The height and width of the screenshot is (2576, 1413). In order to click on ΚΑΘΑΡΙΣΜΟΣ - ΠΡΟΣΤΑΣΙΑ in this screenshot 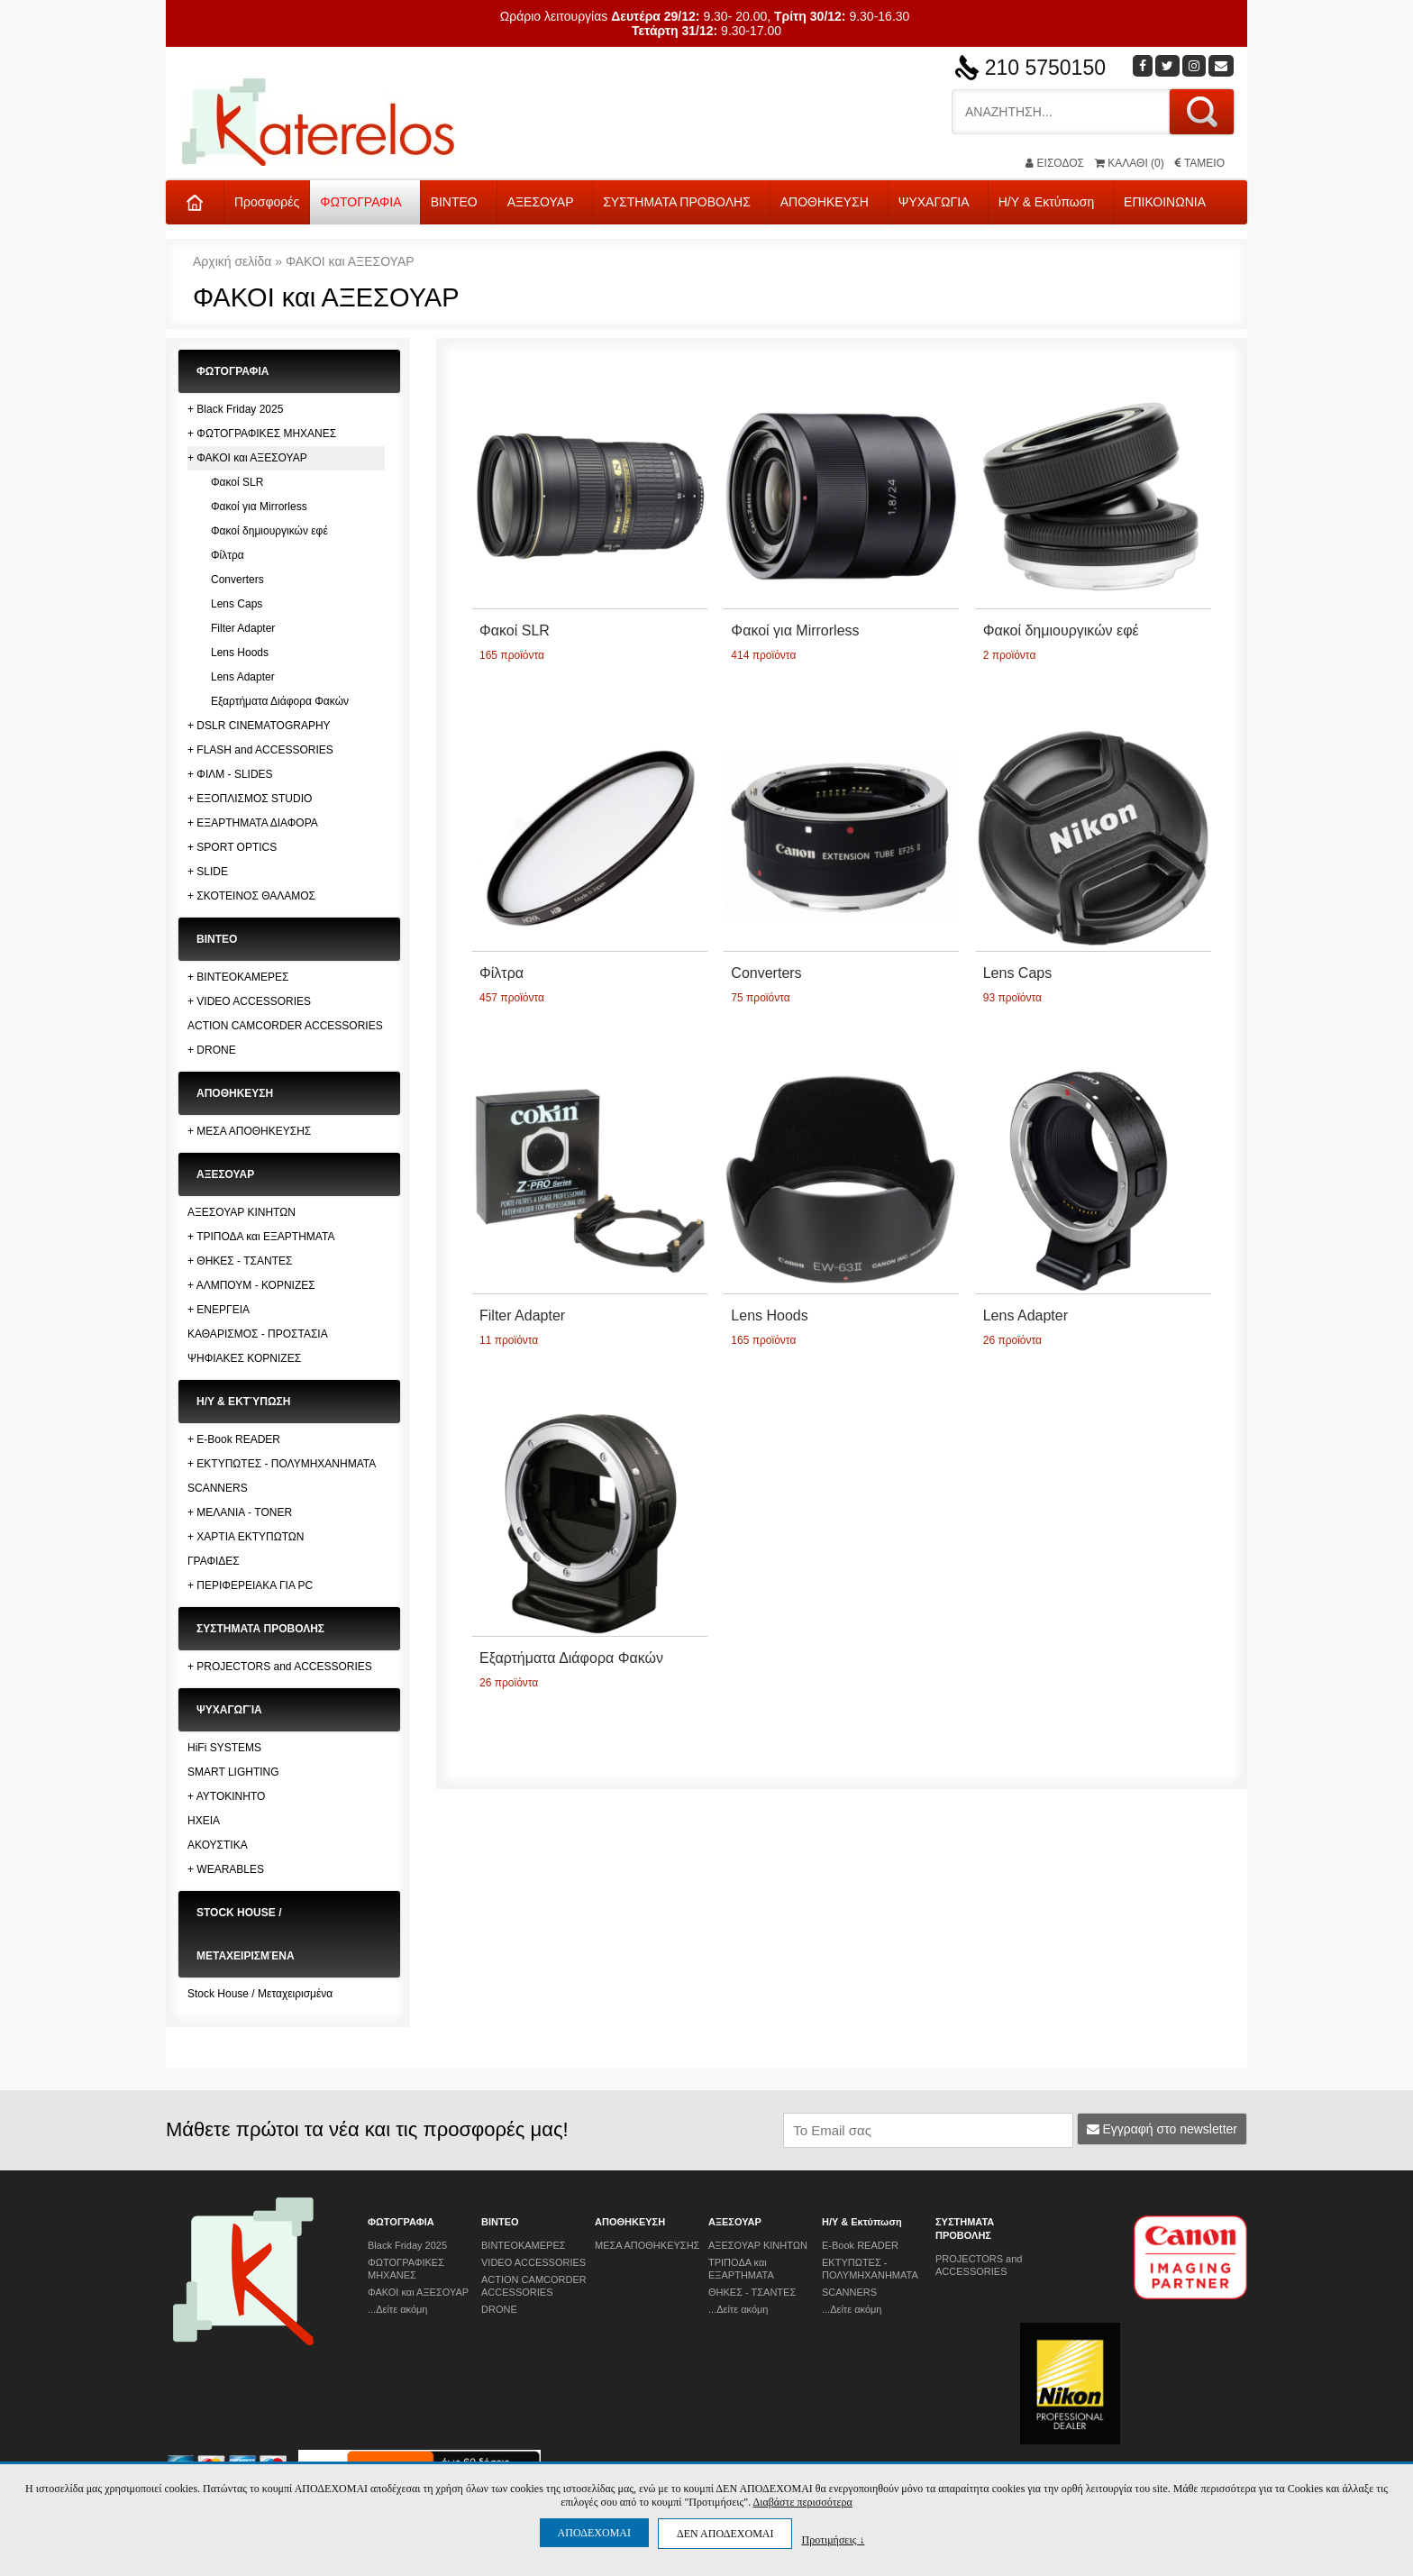, I will do `click(257, 1334)`.